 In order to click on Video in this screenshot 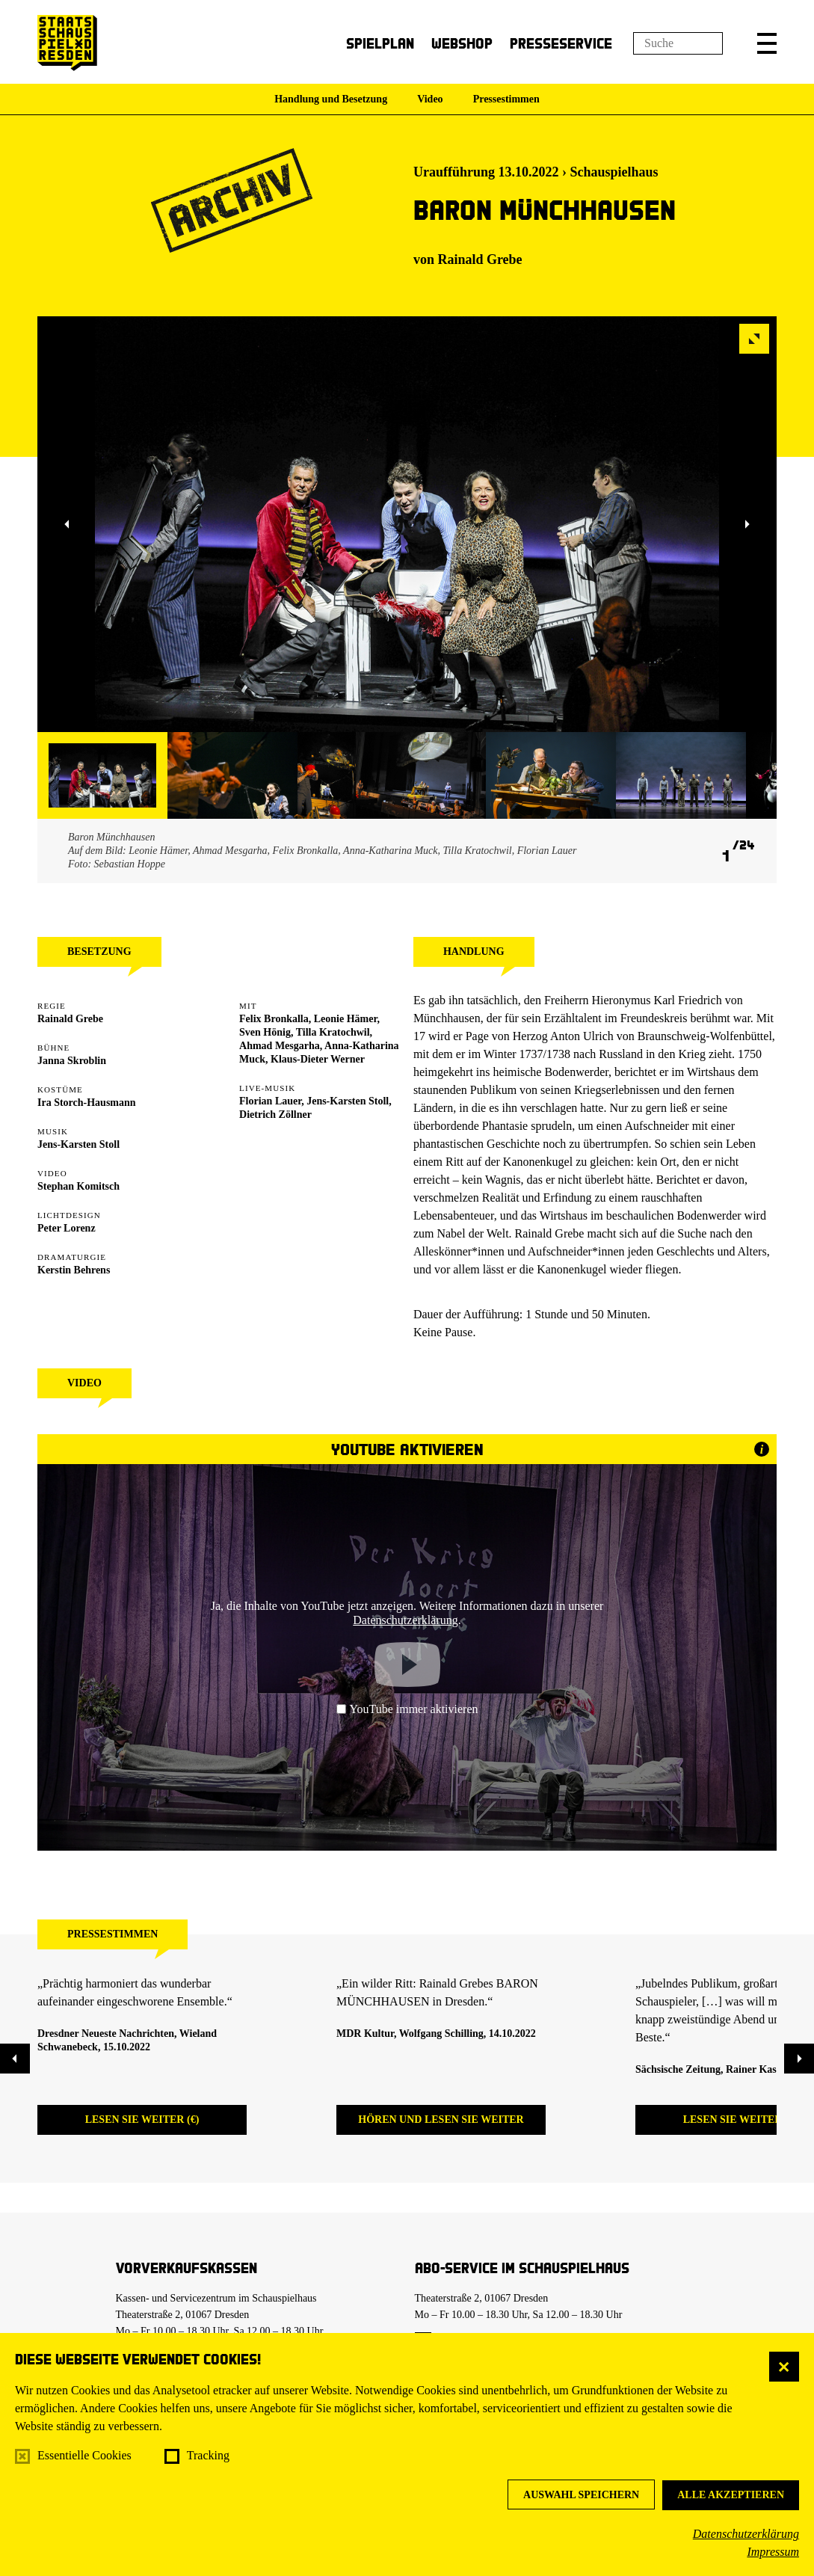, I will do `click(430, 99)`.